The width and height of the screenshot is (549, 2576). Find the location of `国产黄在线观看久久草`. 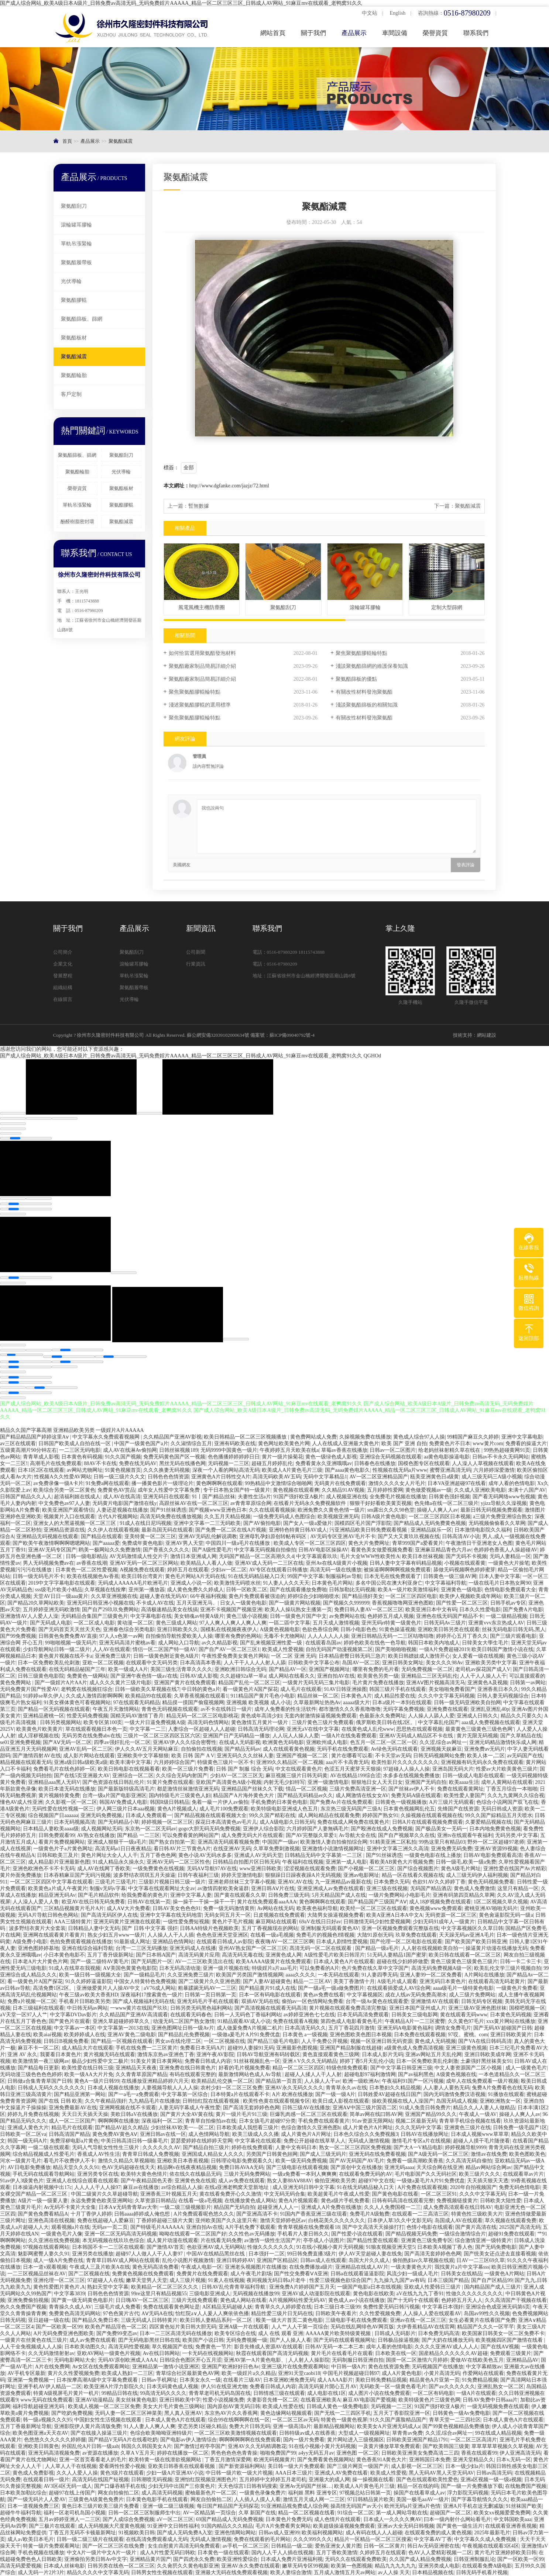

国产黄在线观看久久草 is located at coordinates (240, 1895).